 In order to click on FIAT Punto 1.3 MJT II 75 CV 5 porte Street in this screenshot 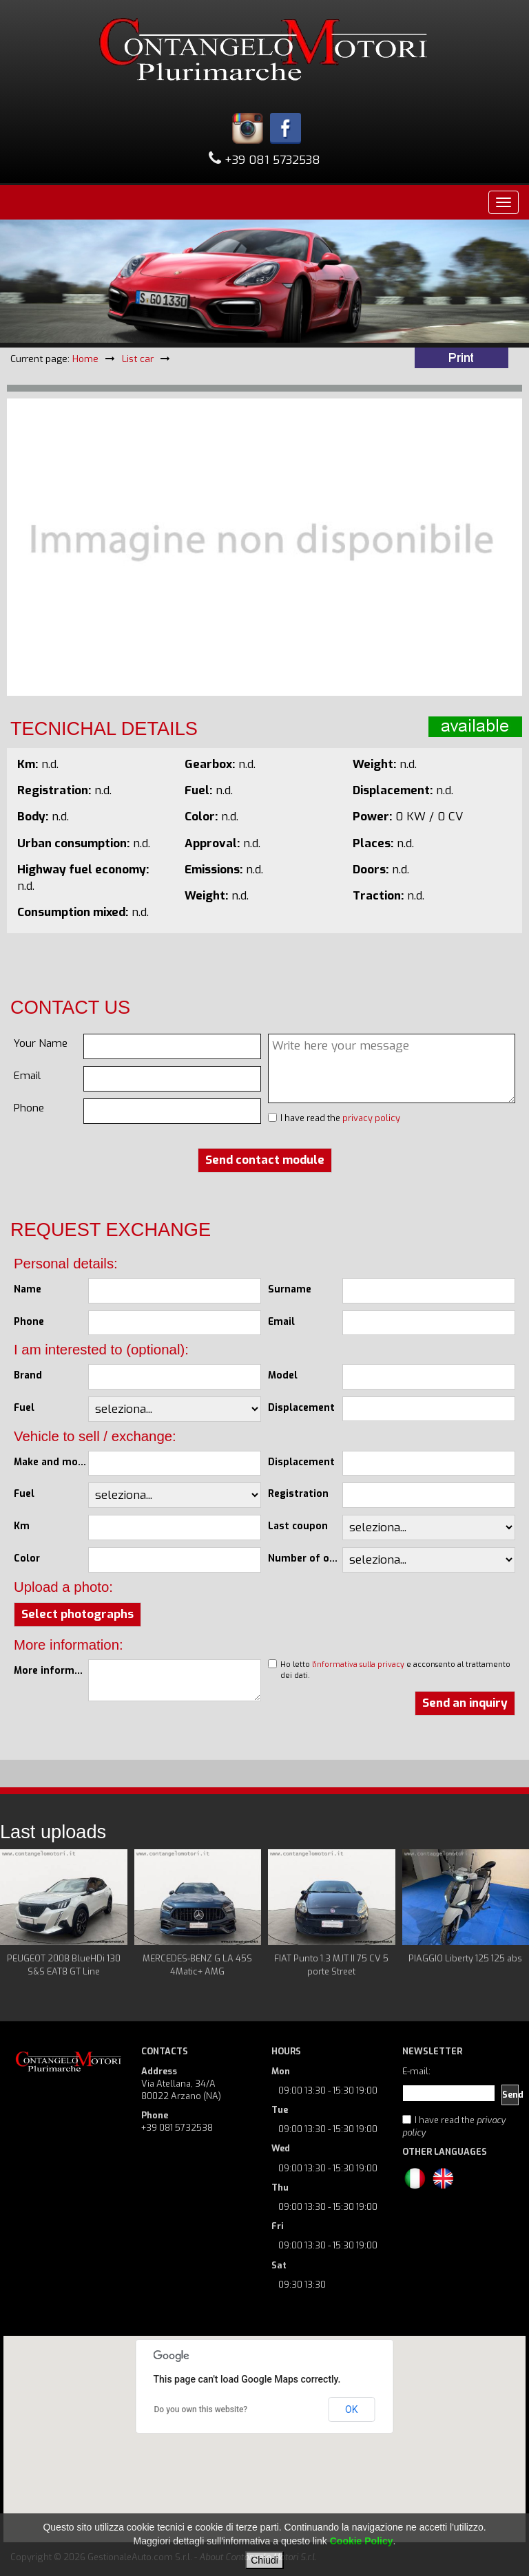, I will do `click(331, 1964)`.